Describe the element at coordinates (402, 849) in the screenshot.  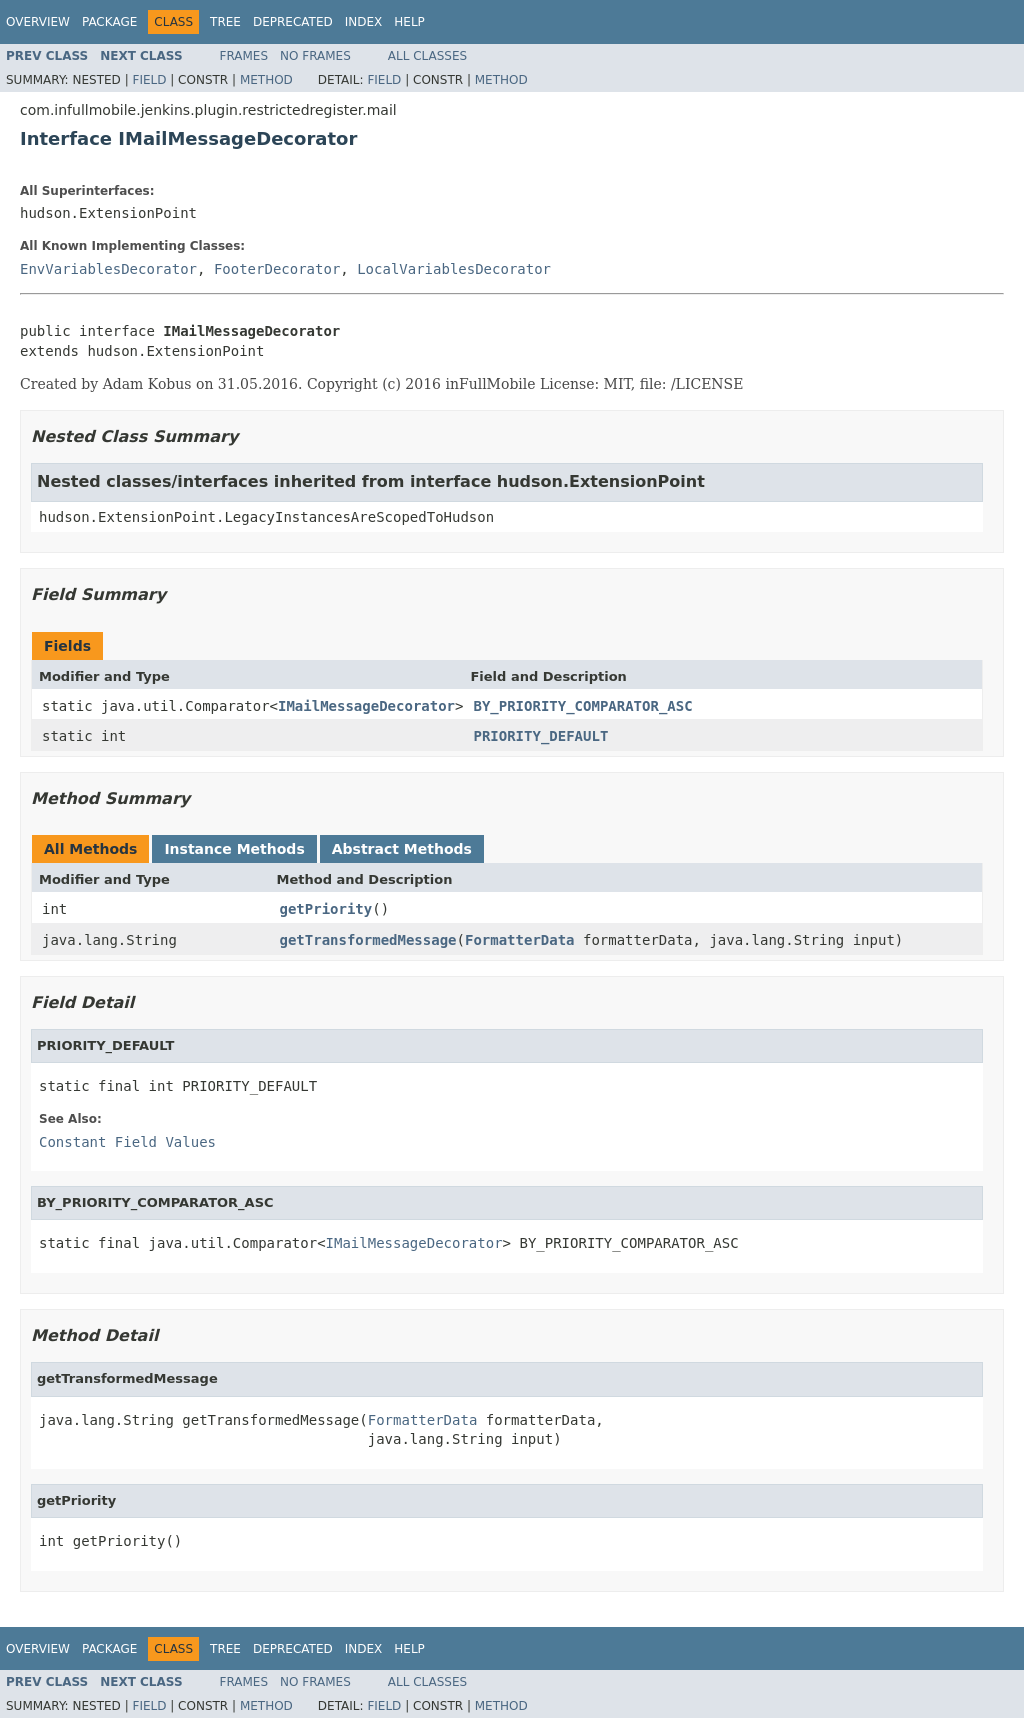
I see `Abstract Methods` at that location.